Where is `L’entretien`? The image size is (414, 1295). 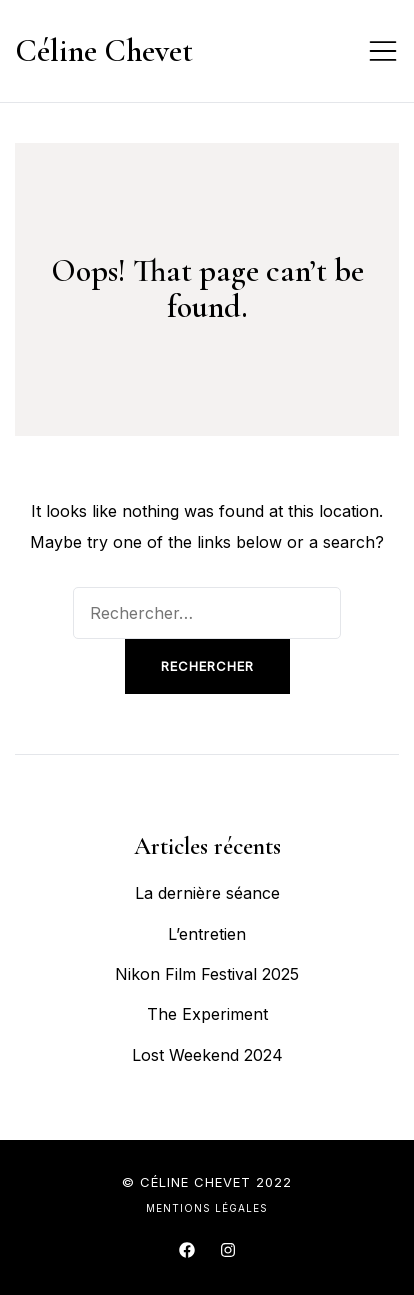
L’entretien is located at coordinates (207, 934).